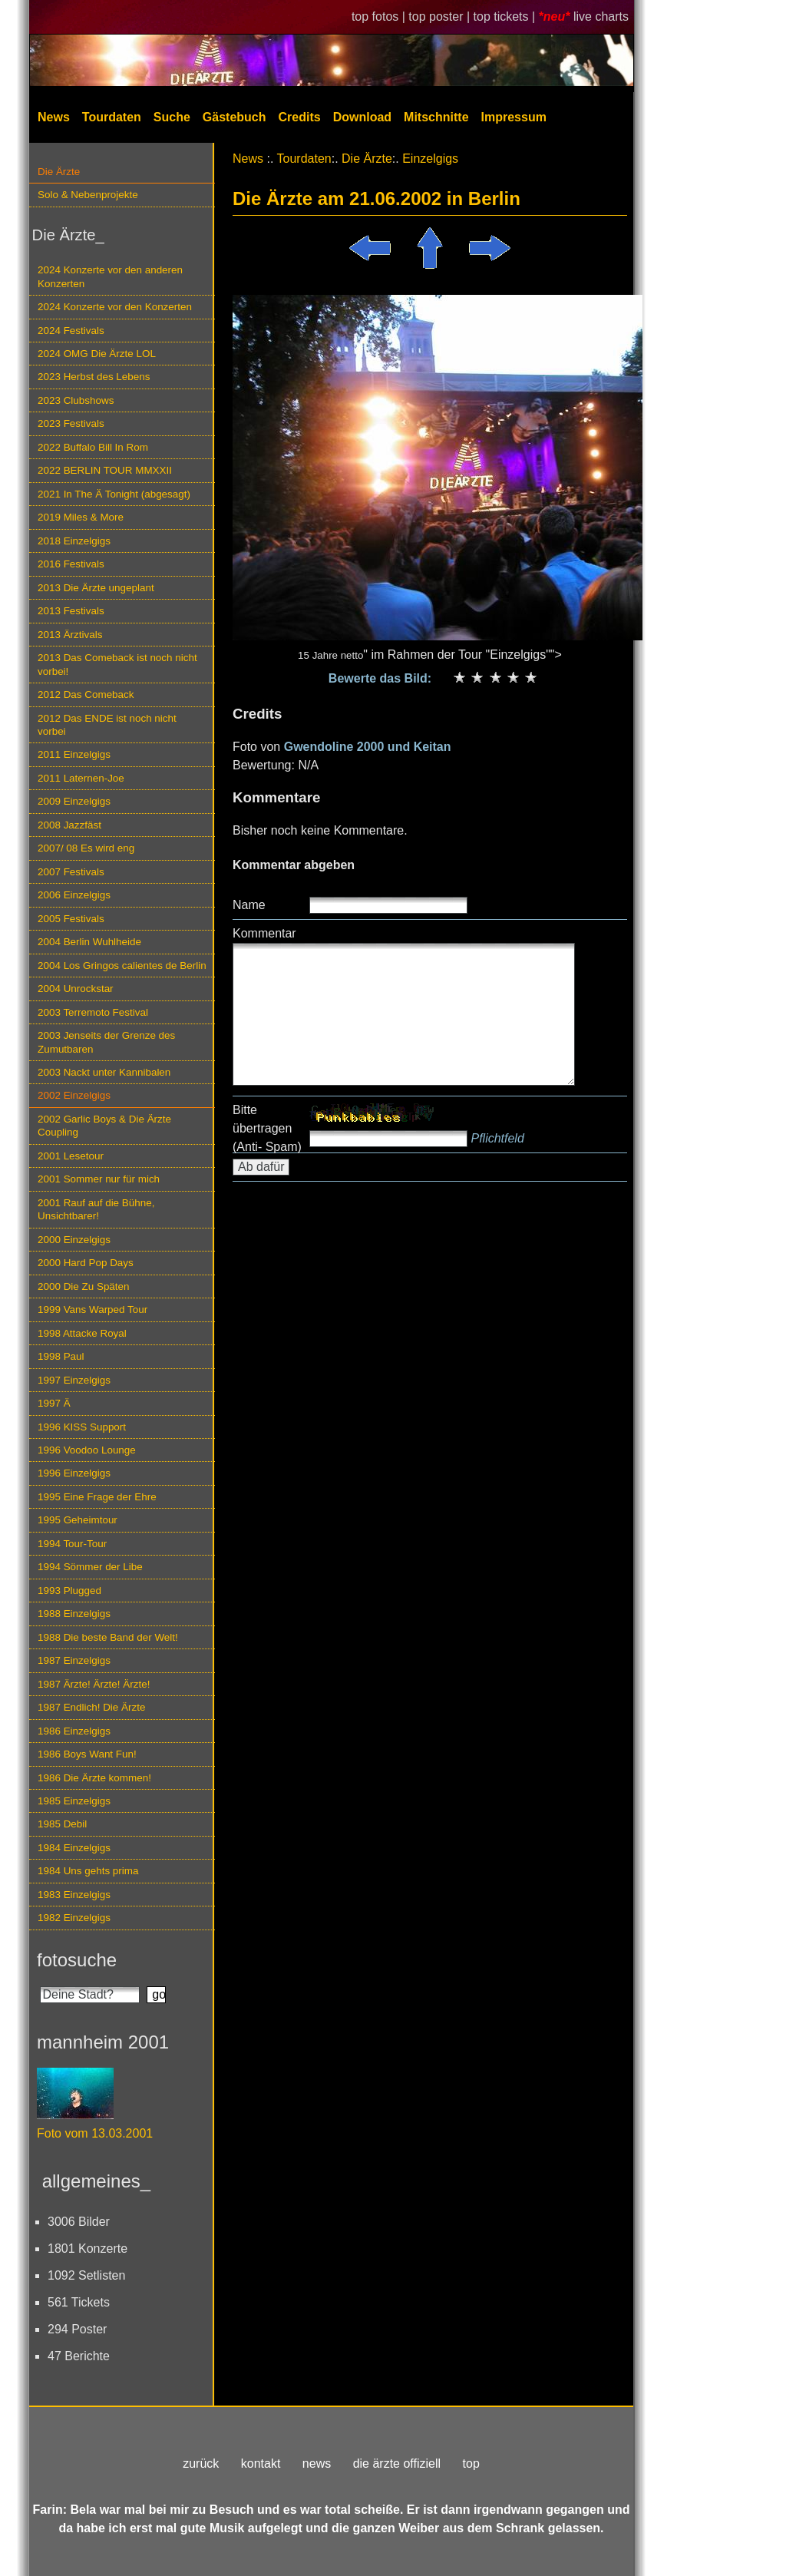 The image size is (786, 2576). I want to click on 2013 Die Ärzte ungeplant, so click(96, 588).